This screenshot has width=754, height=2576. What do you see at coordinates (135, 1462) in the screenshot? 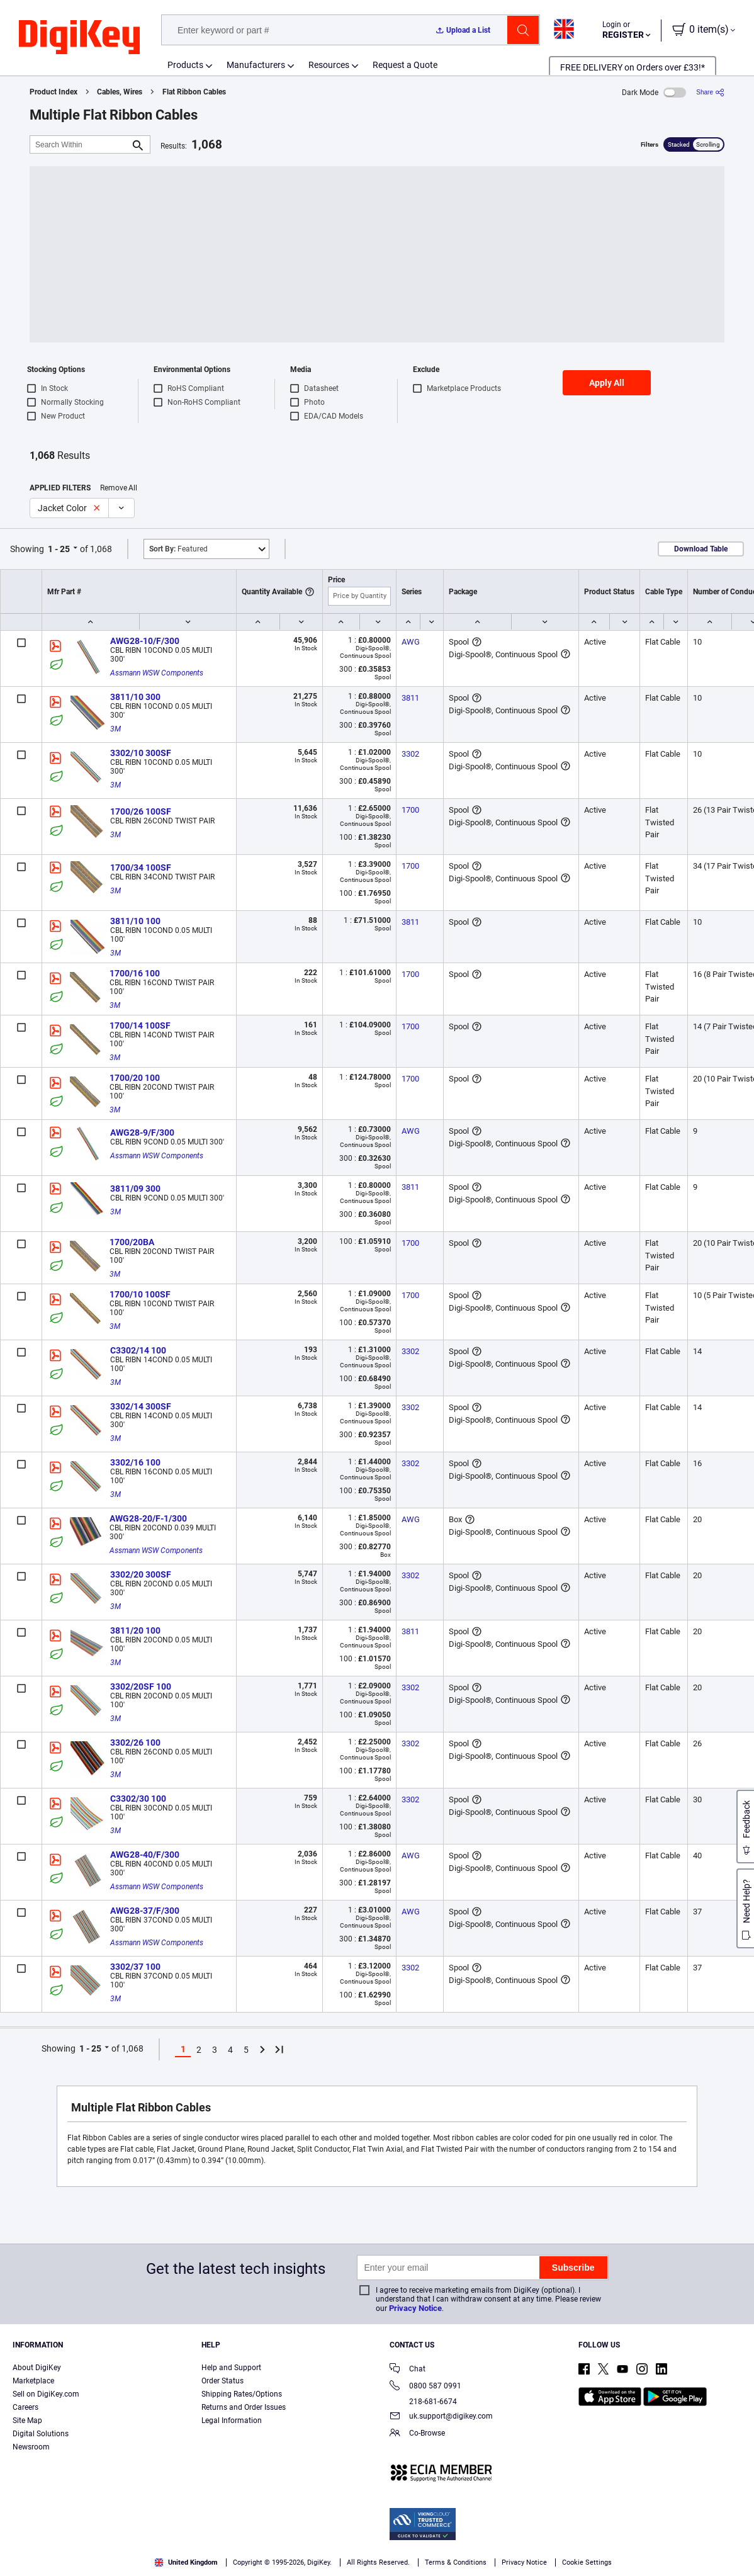
I see `3302/16 100` at bounding box center [135, 1462].